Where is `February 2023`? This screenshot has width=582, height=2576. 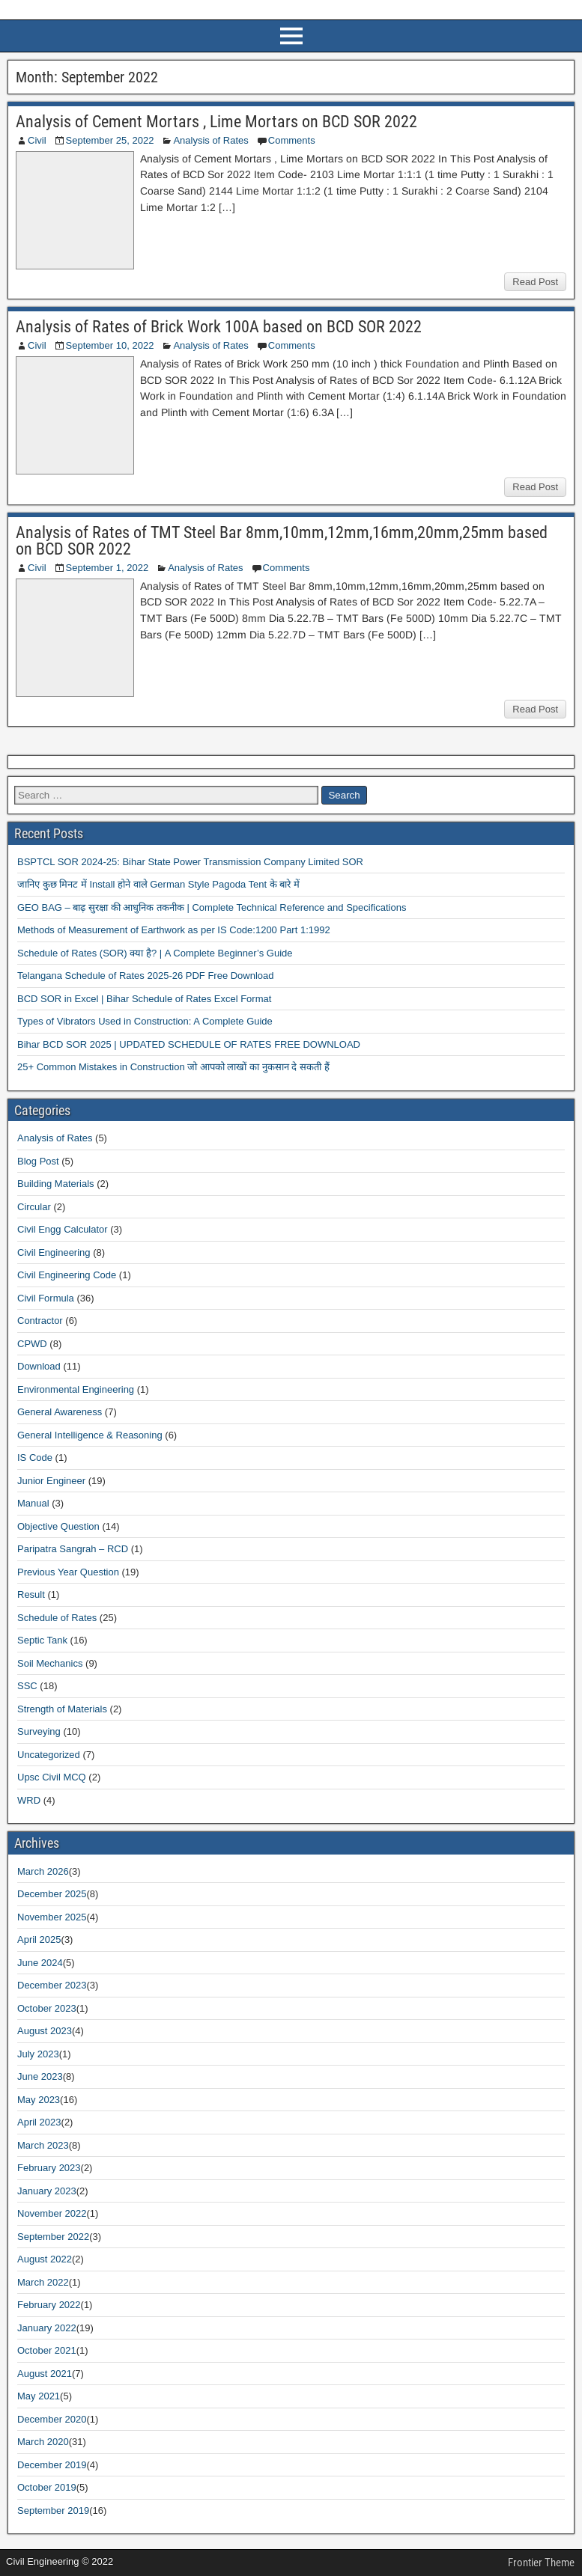 February 2023 is located at coordinates (49, 2167).